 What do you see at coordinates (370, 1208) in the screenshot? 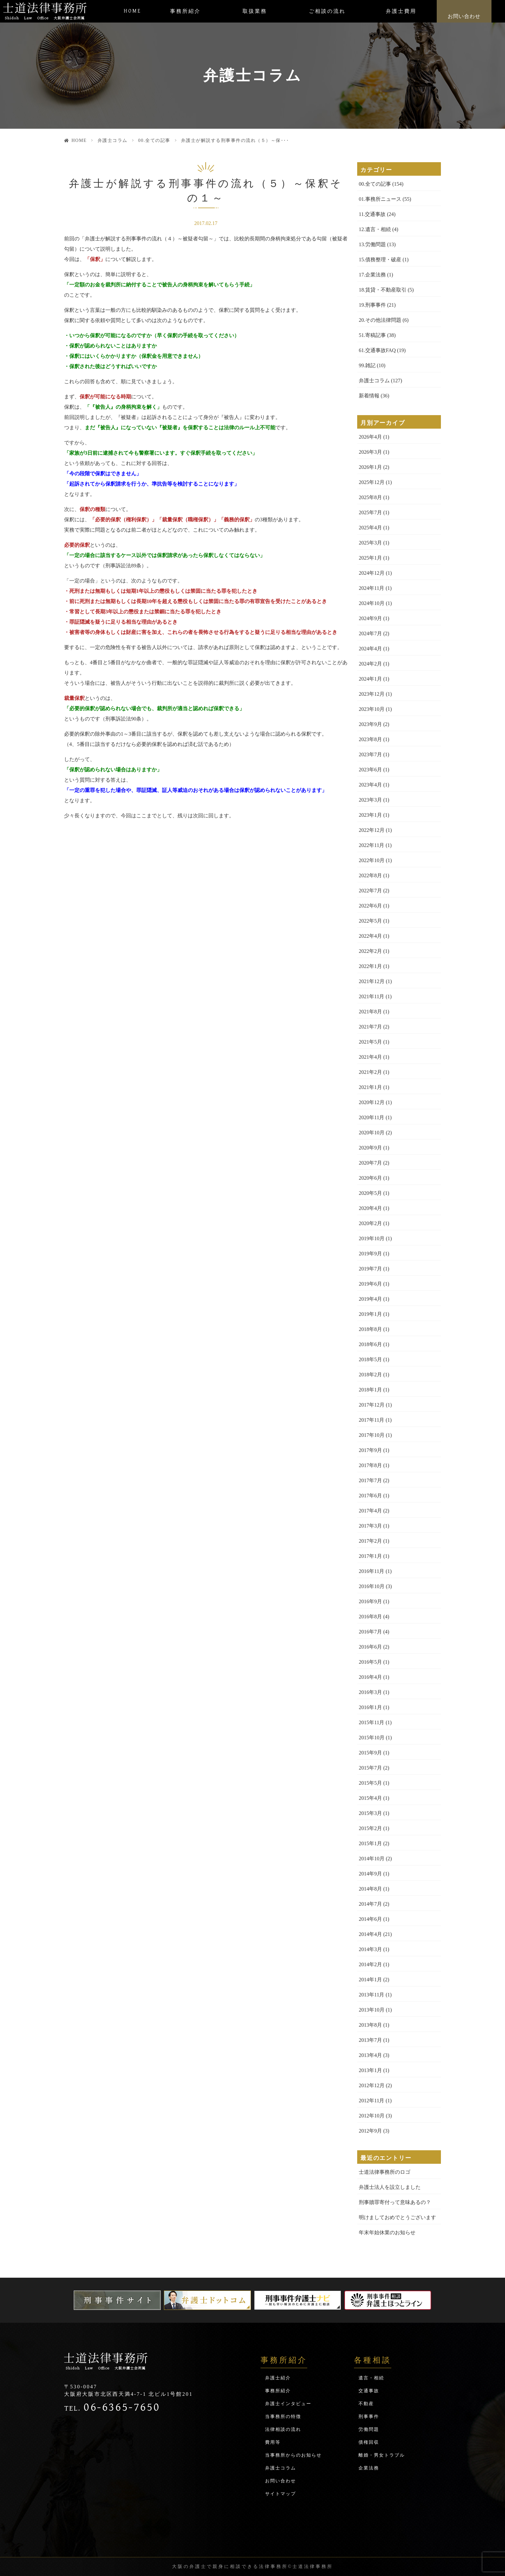
I see `2020年4月` at bounding box center [370, 1208].